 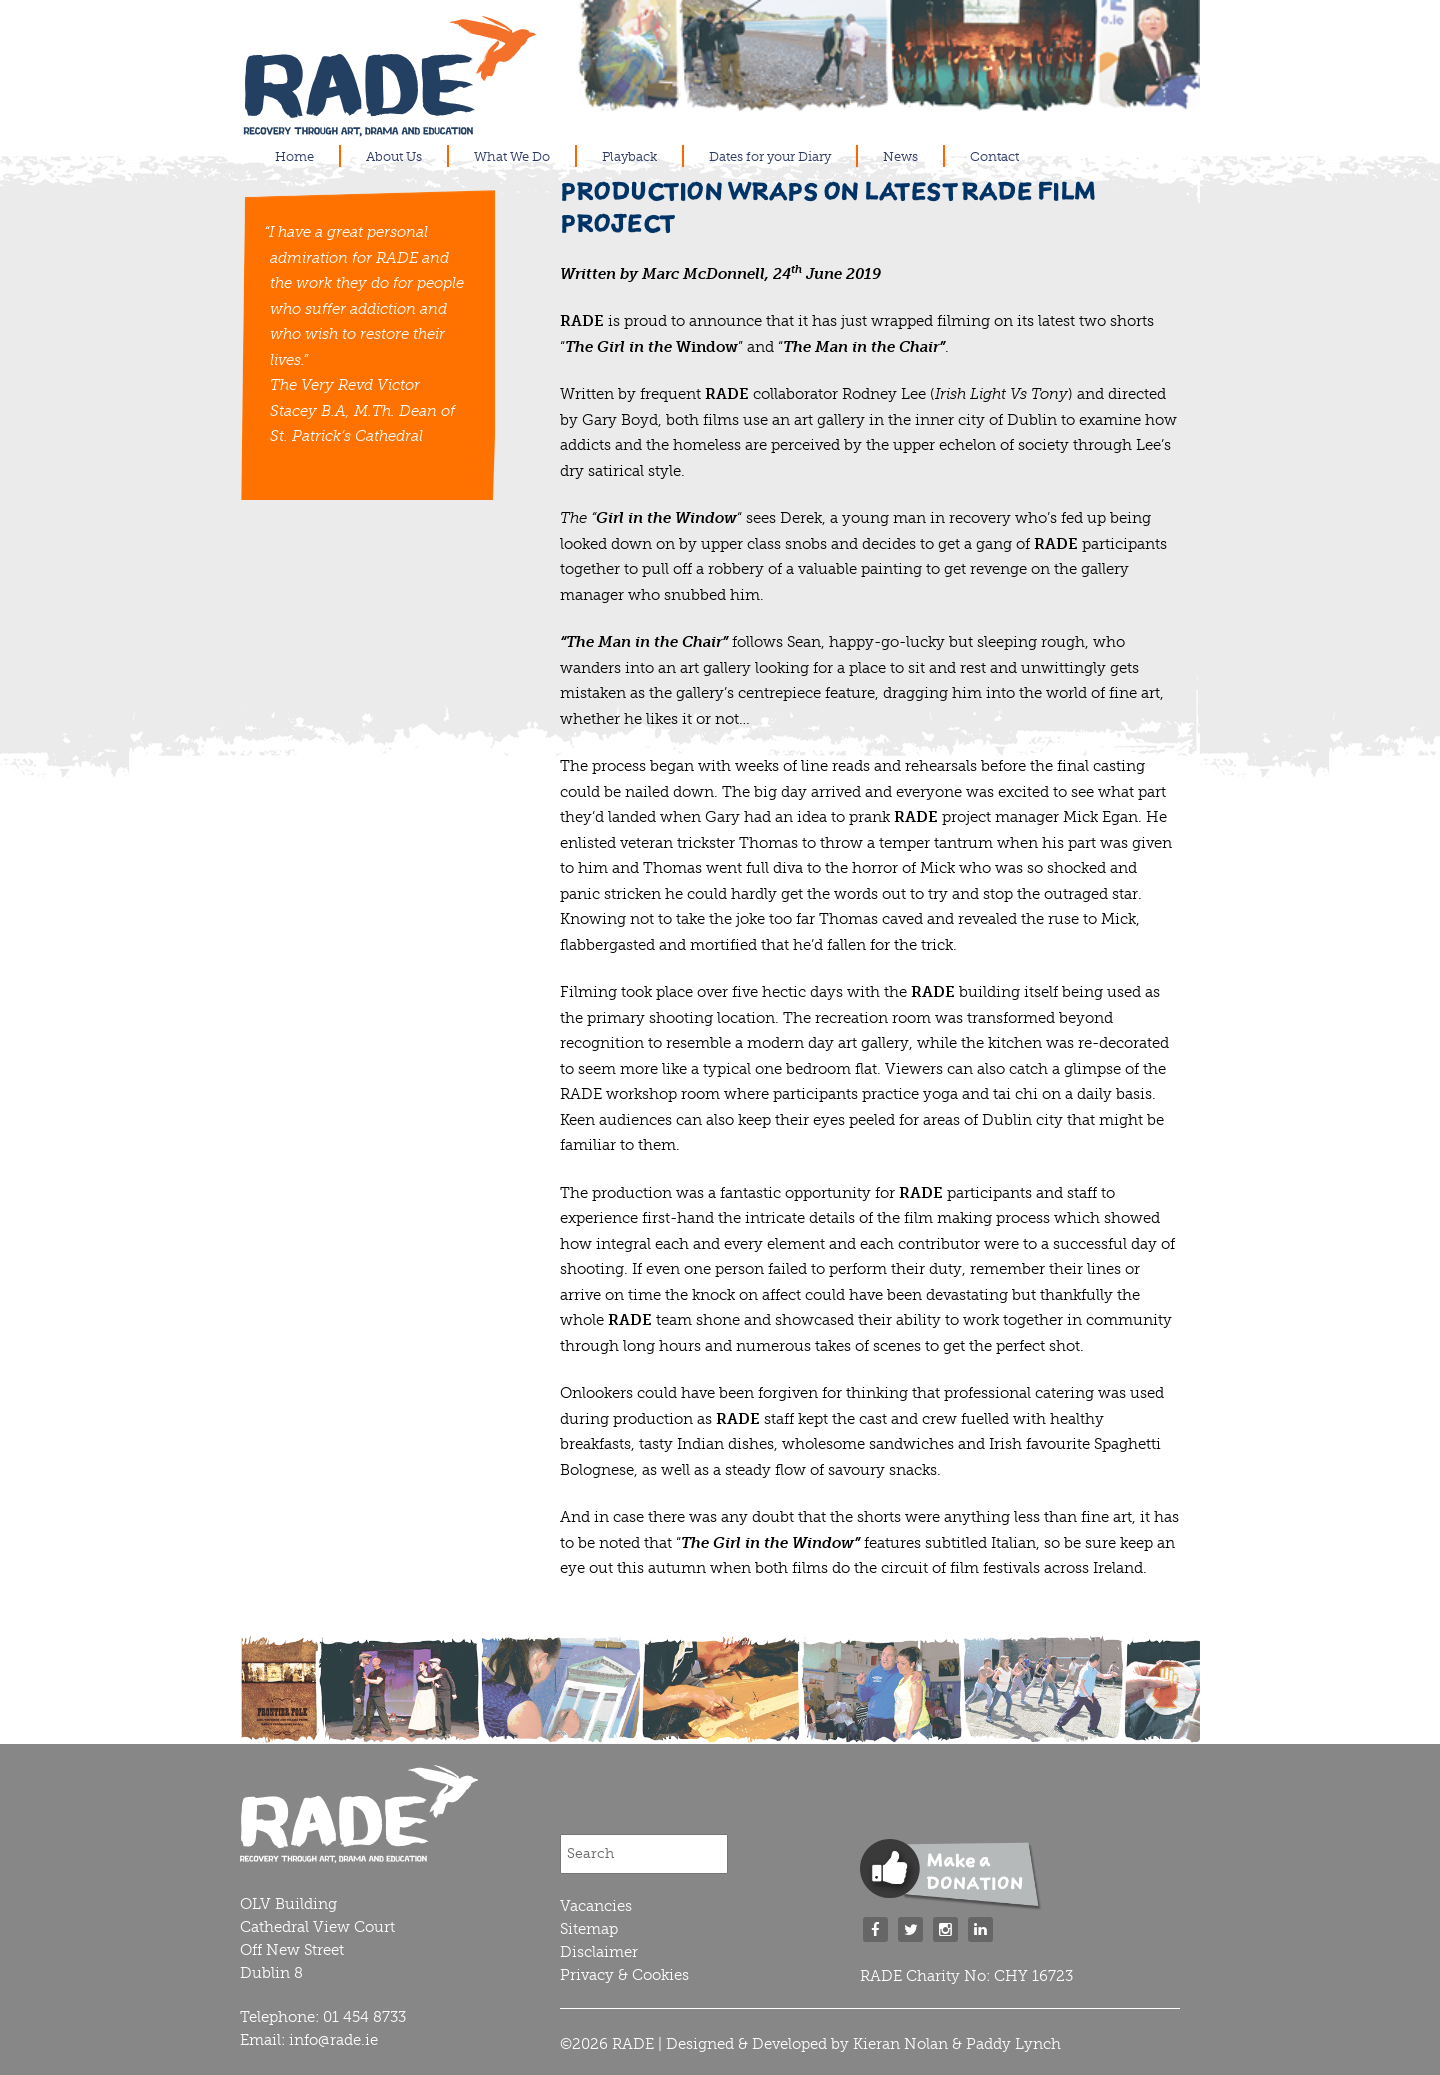 What do you see at coordinates (294, 156) in the screenshot?
I see `Home` at bounding box center [294, 156].